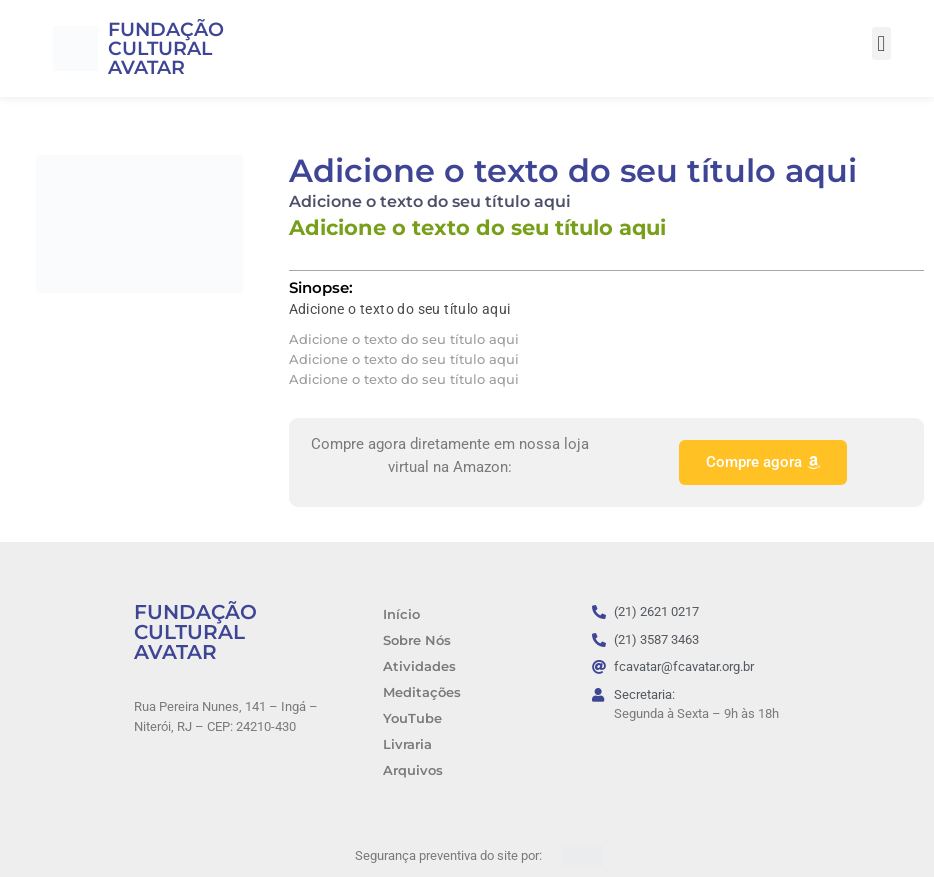  Describe the element at coordinates (413, 770) in the screenshot. I see `Arquivos` at that location.